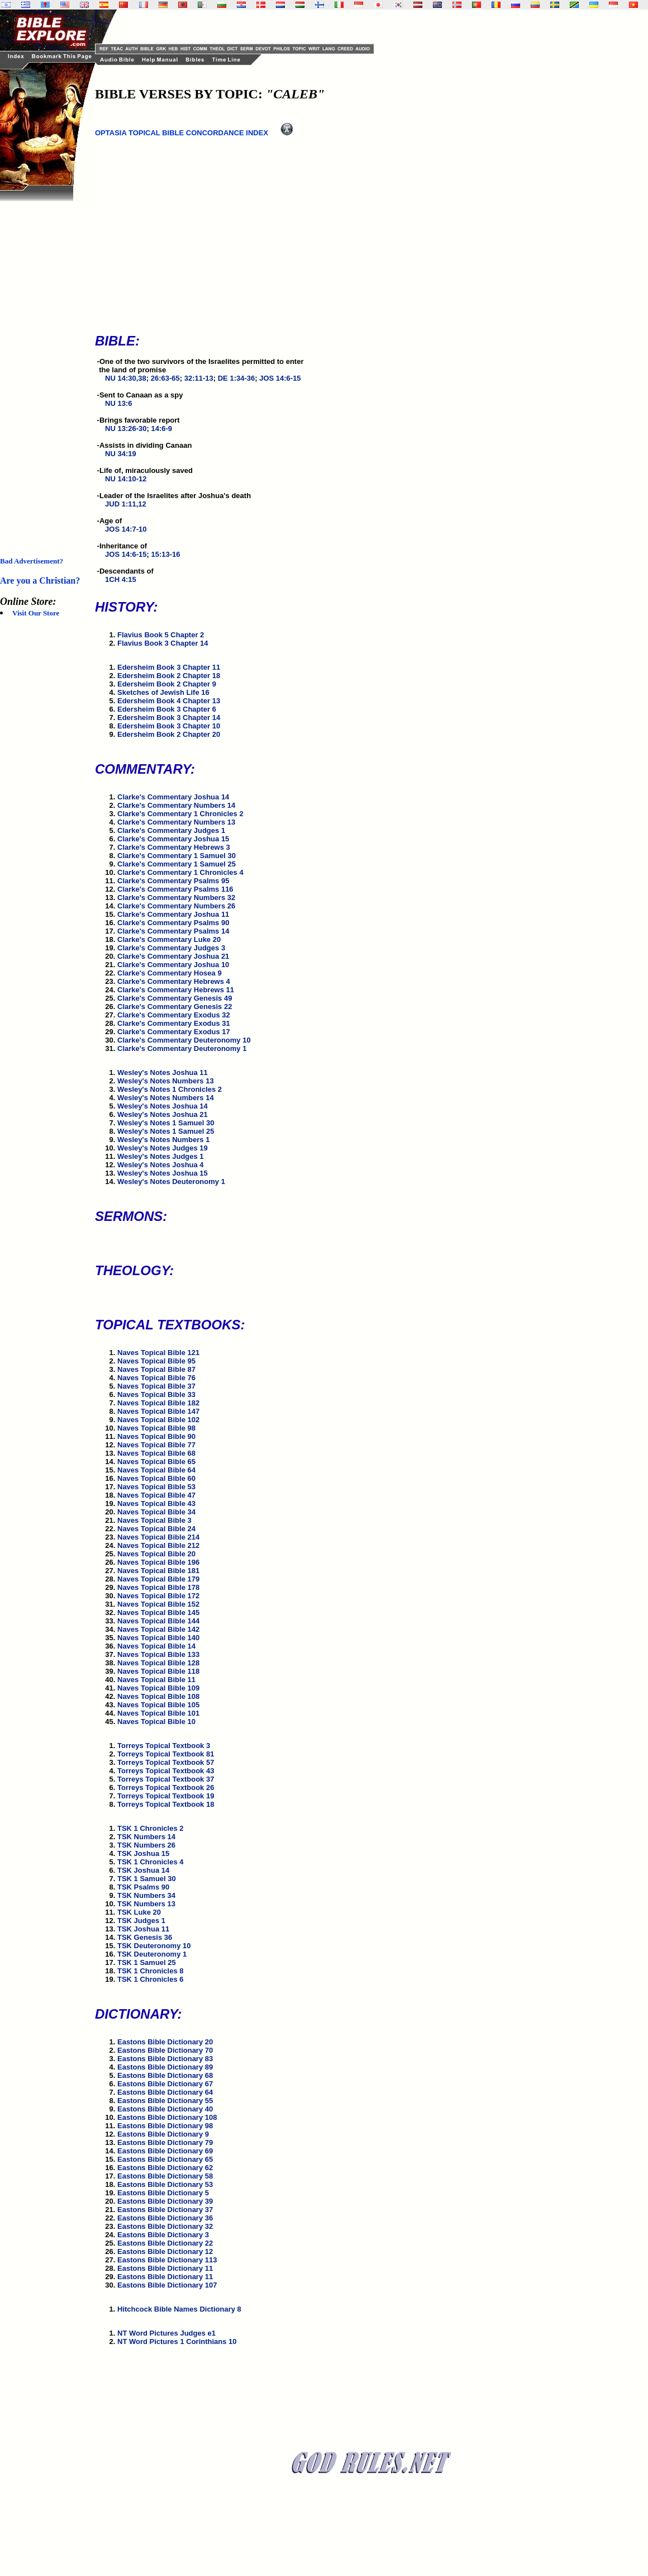 The height and width of the screenshot is (2576, 648). Describe the element at coordinates (165, 1787) in the screenshot. I see `Torreys Topical Textbook 26` at that location.